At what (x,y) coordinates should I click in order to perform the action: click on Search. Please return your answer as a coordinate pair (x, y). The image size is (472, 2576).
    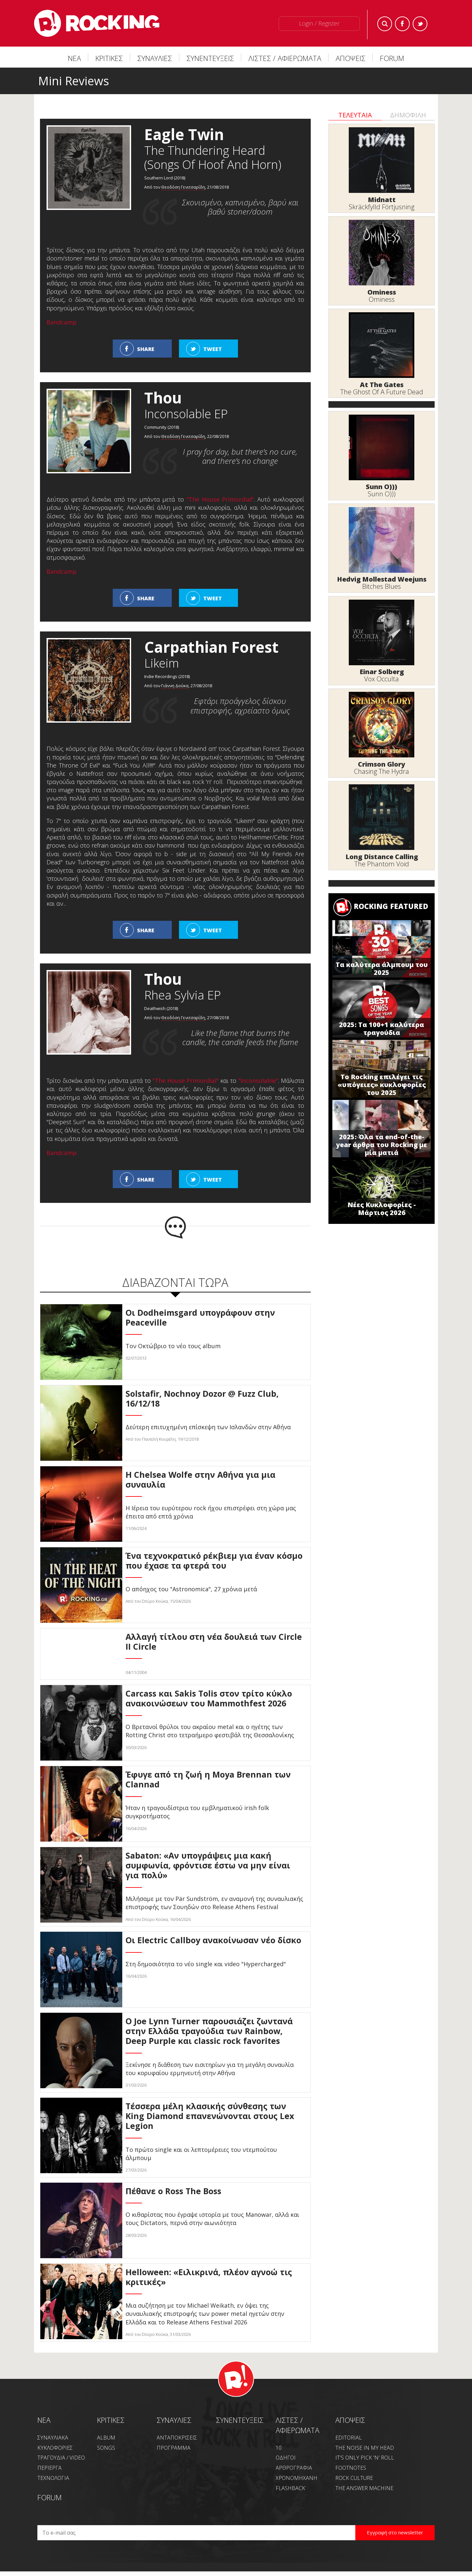
    Looking at the image, I should click on (384, 23).